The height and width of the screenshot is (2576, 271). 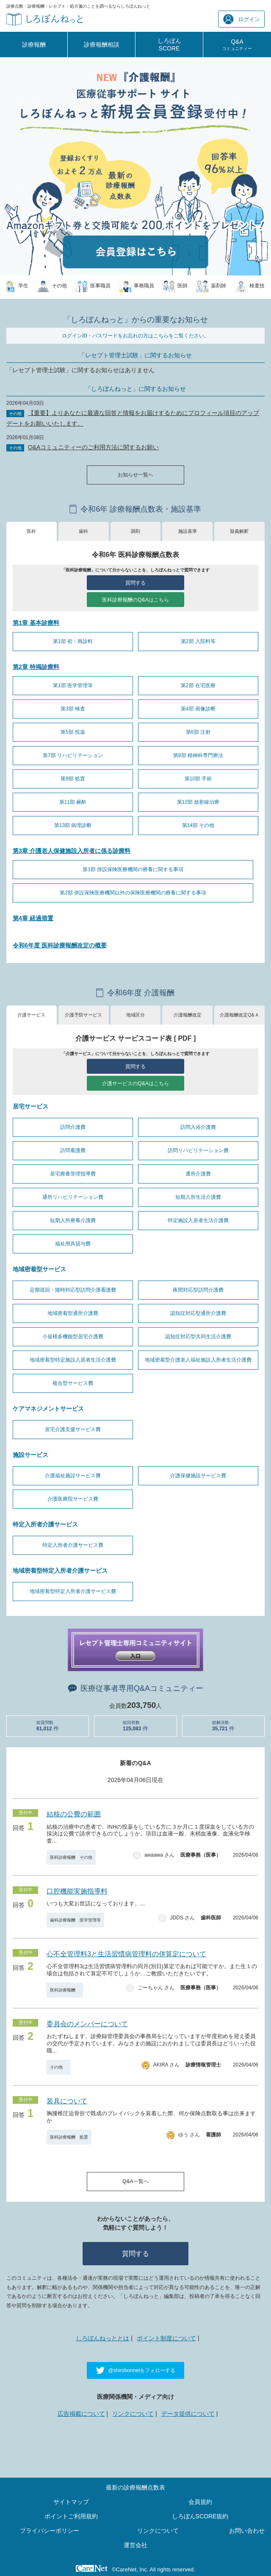 I want to click on 介護サービスのQ&Aはこちら, so click(x=135, y=1083).